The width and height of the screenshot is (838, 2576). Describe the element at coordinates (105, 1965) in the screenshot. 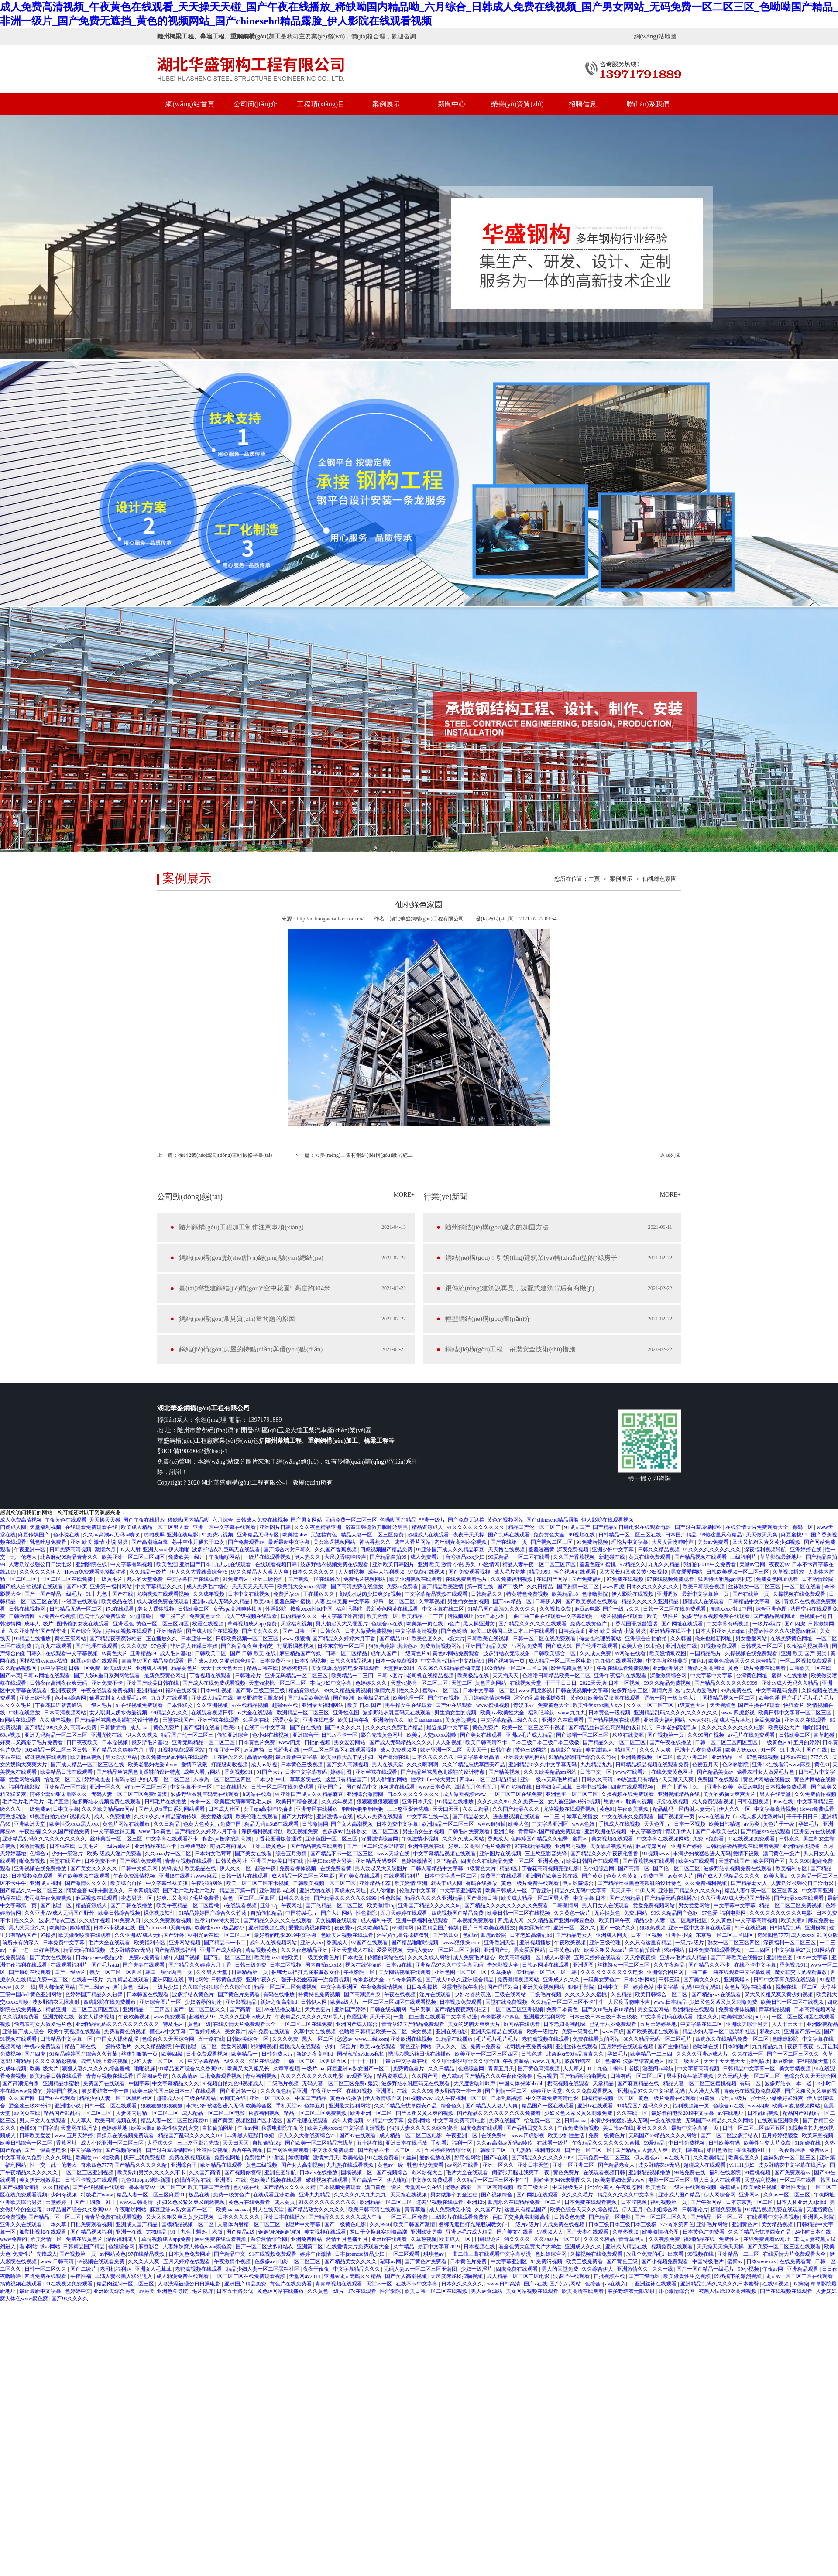

I see `国产毛片aaa` at that location.